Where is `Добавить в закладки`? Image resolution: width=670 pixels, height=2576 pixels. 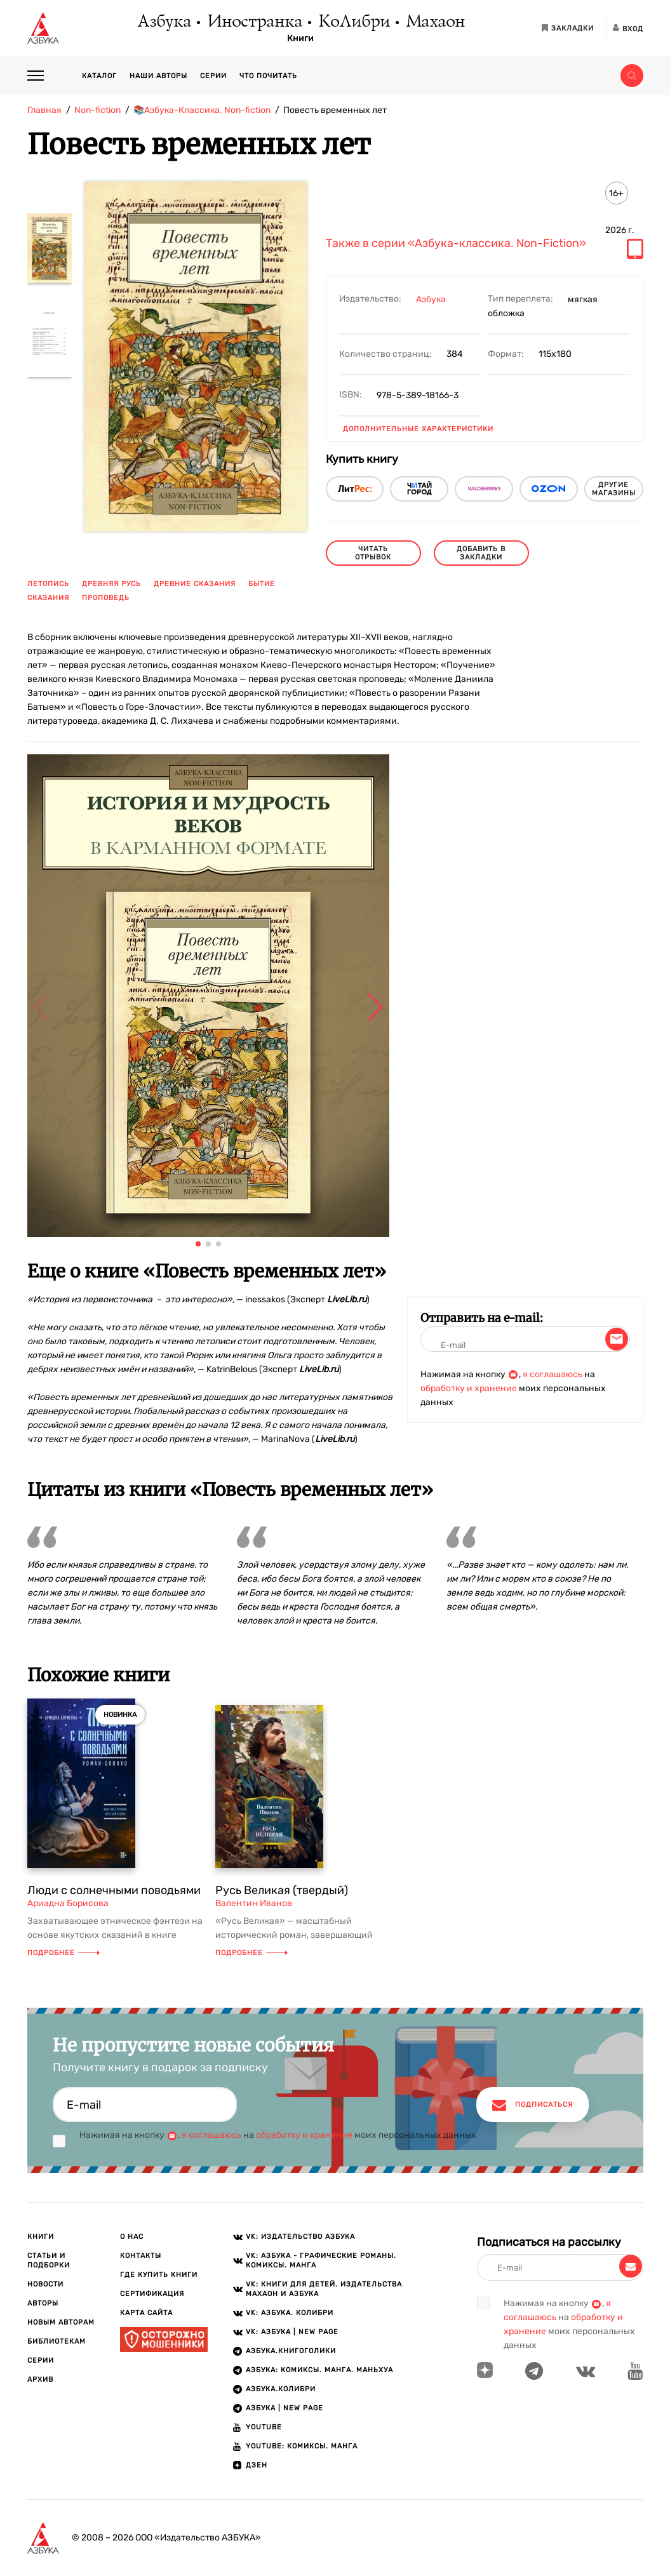 Добавить в закладки is located at coordinates (481, 553).